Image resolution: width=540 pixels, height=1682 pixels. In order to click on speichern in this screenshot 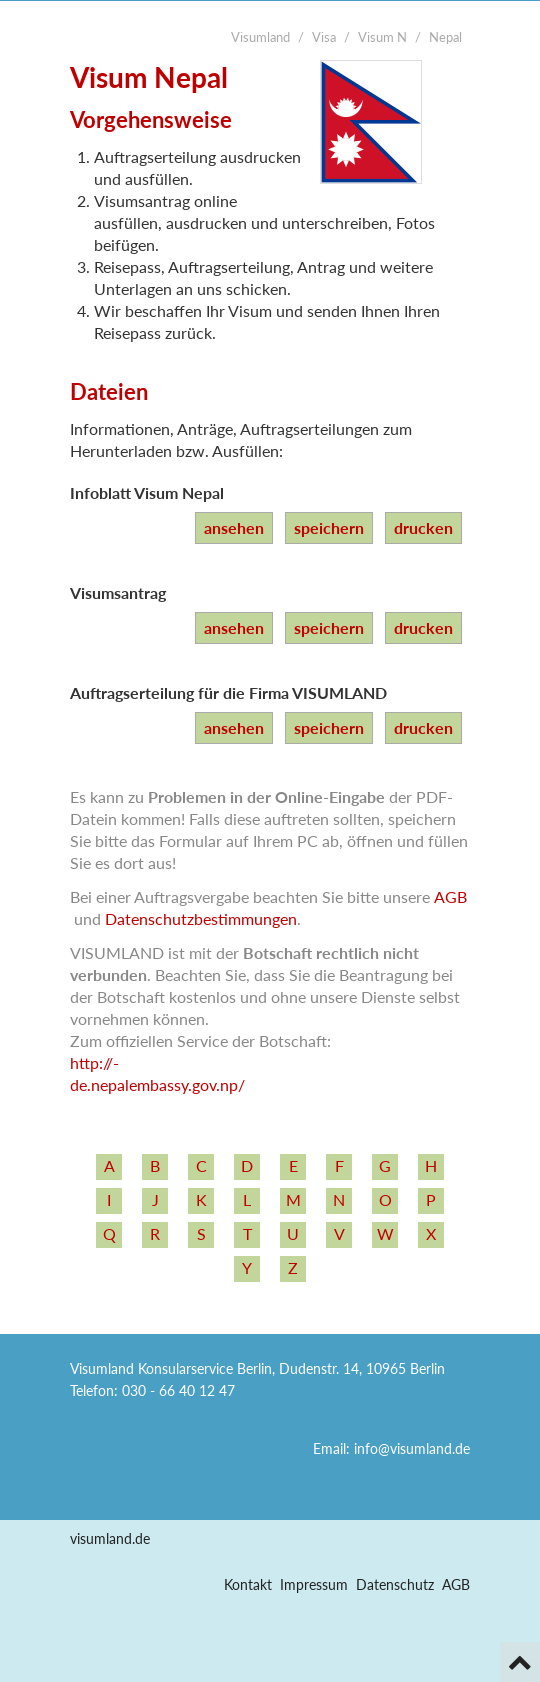, I will do `click(329, 527)`.